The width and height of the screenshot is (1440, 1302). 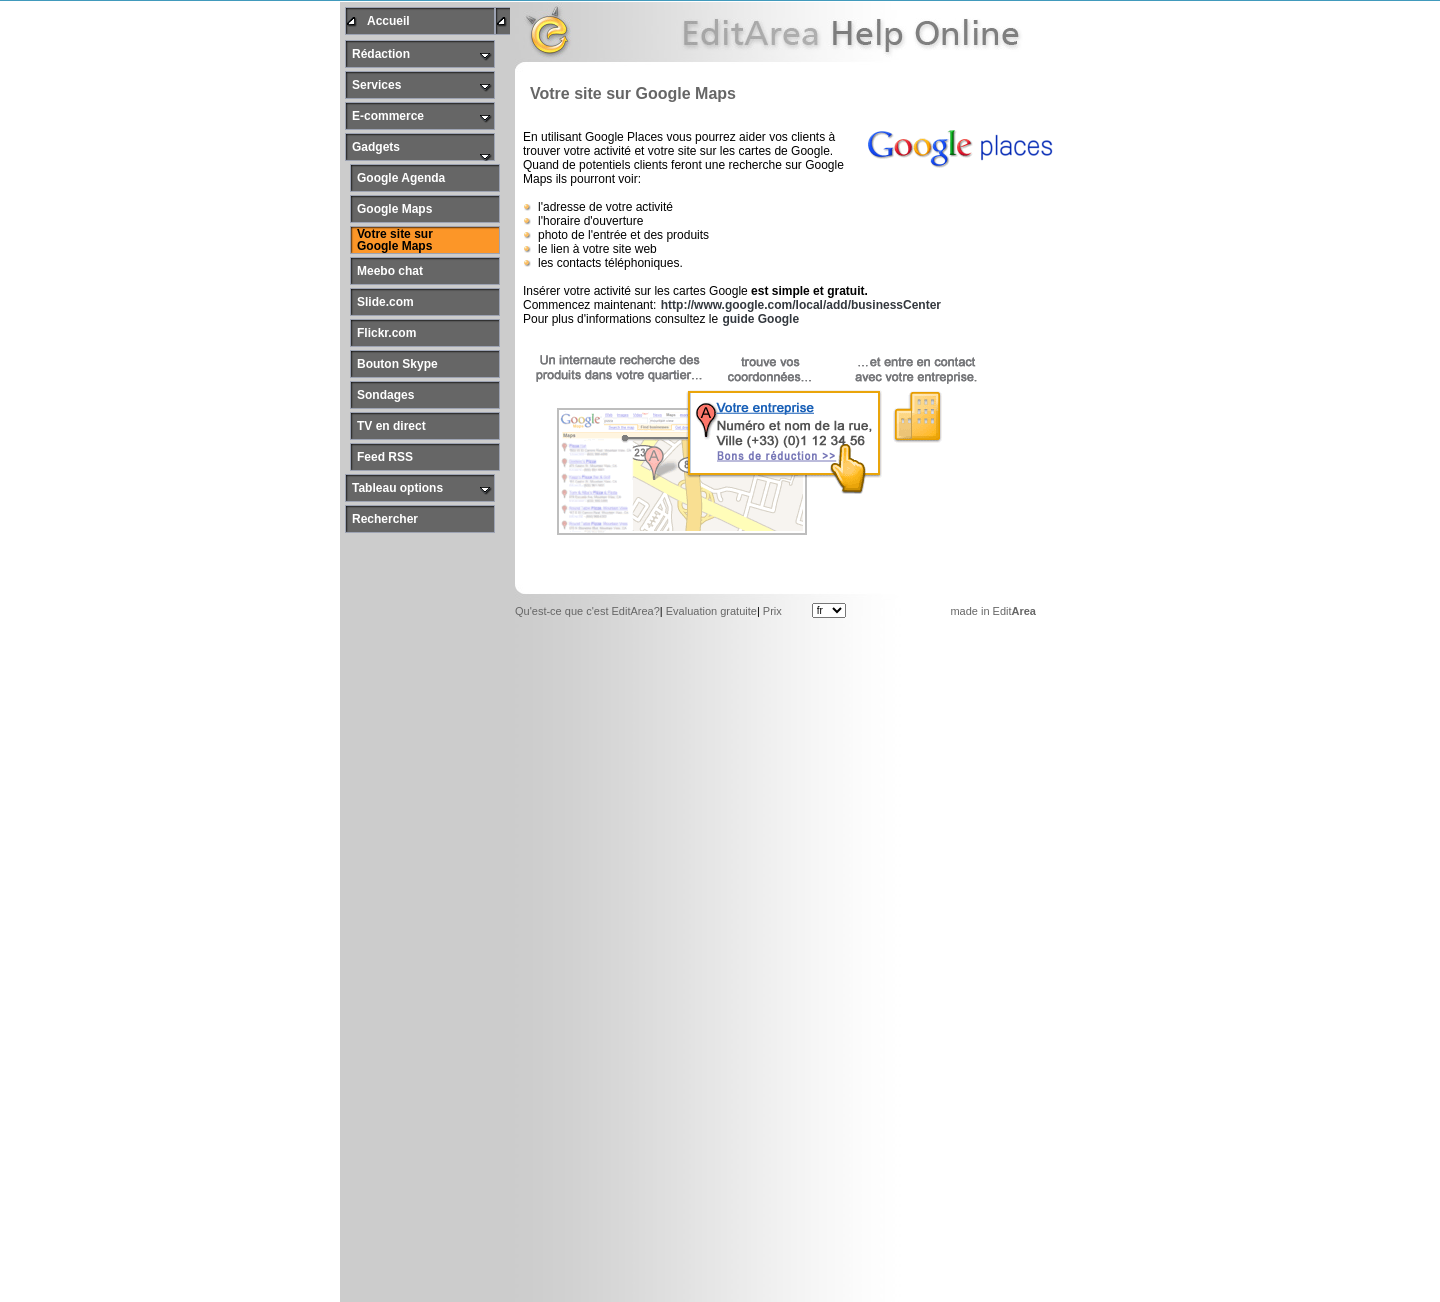 What do you see at coordinates (388, 114) in the screenshot?
I see `E-commerce` at bounding box center [388, 114].